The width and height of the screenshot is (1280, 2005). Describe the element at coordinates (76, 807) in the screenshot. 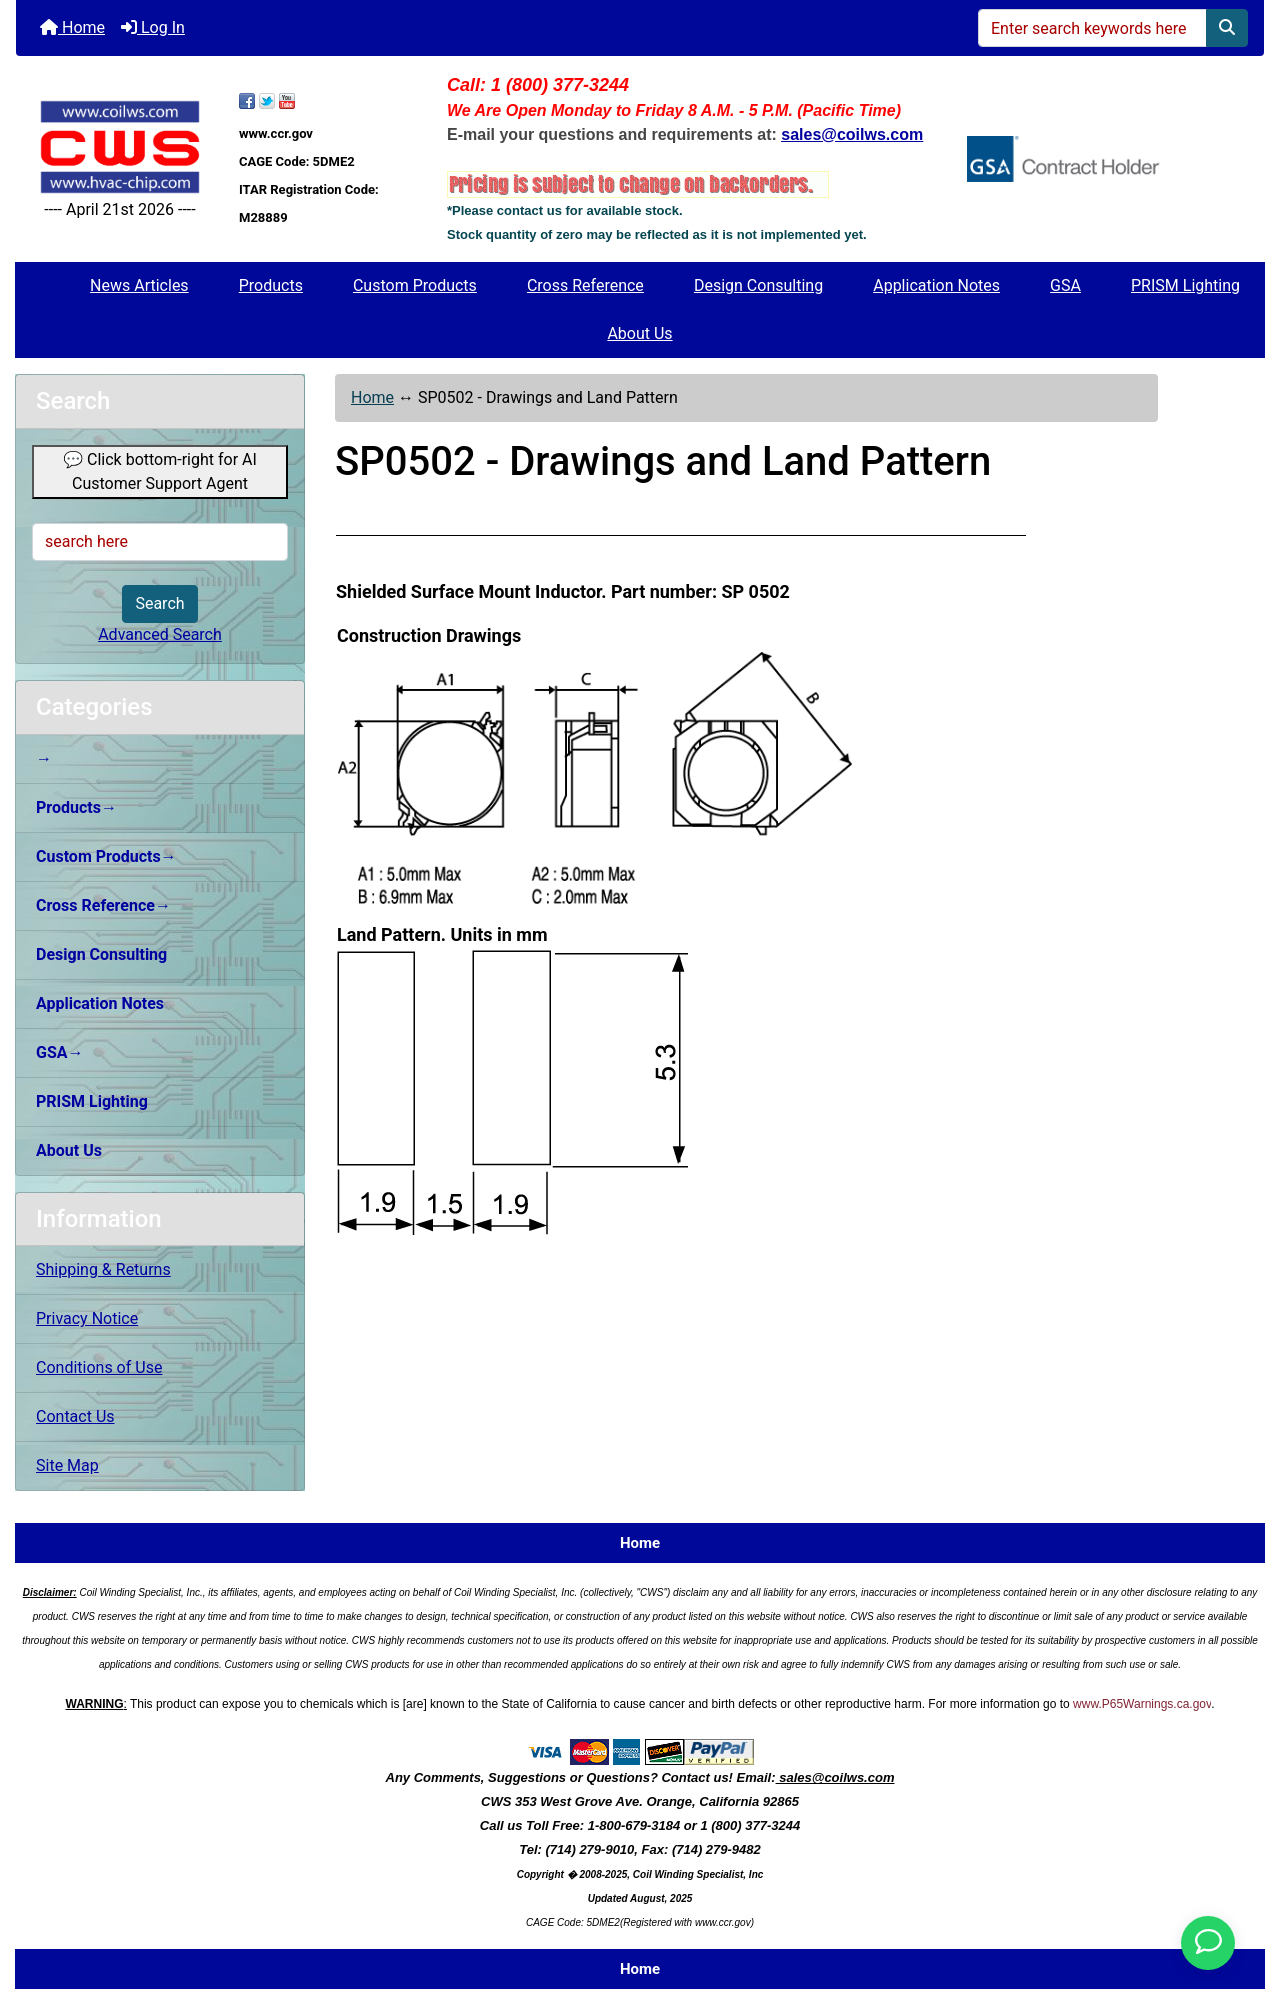

I see `Products→` at that location.